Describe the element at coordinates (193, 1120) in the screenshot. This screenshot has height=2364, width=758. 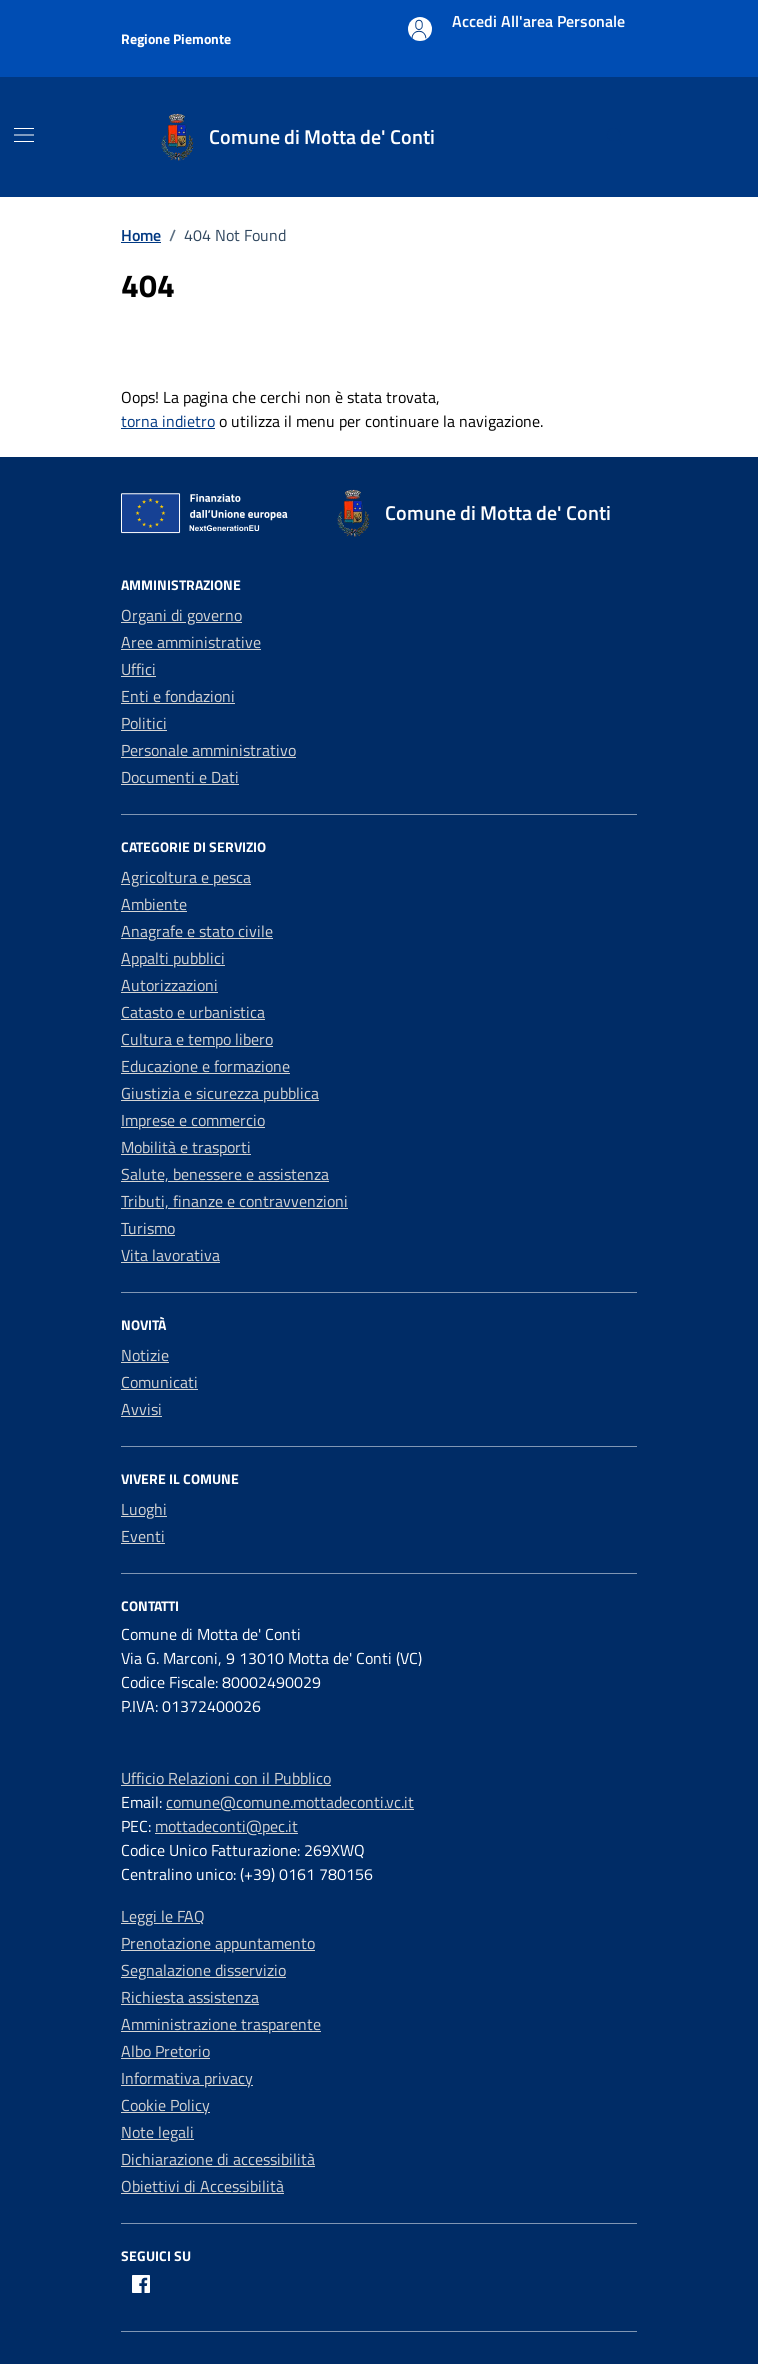
I see `Imprese e commercio` at that location.